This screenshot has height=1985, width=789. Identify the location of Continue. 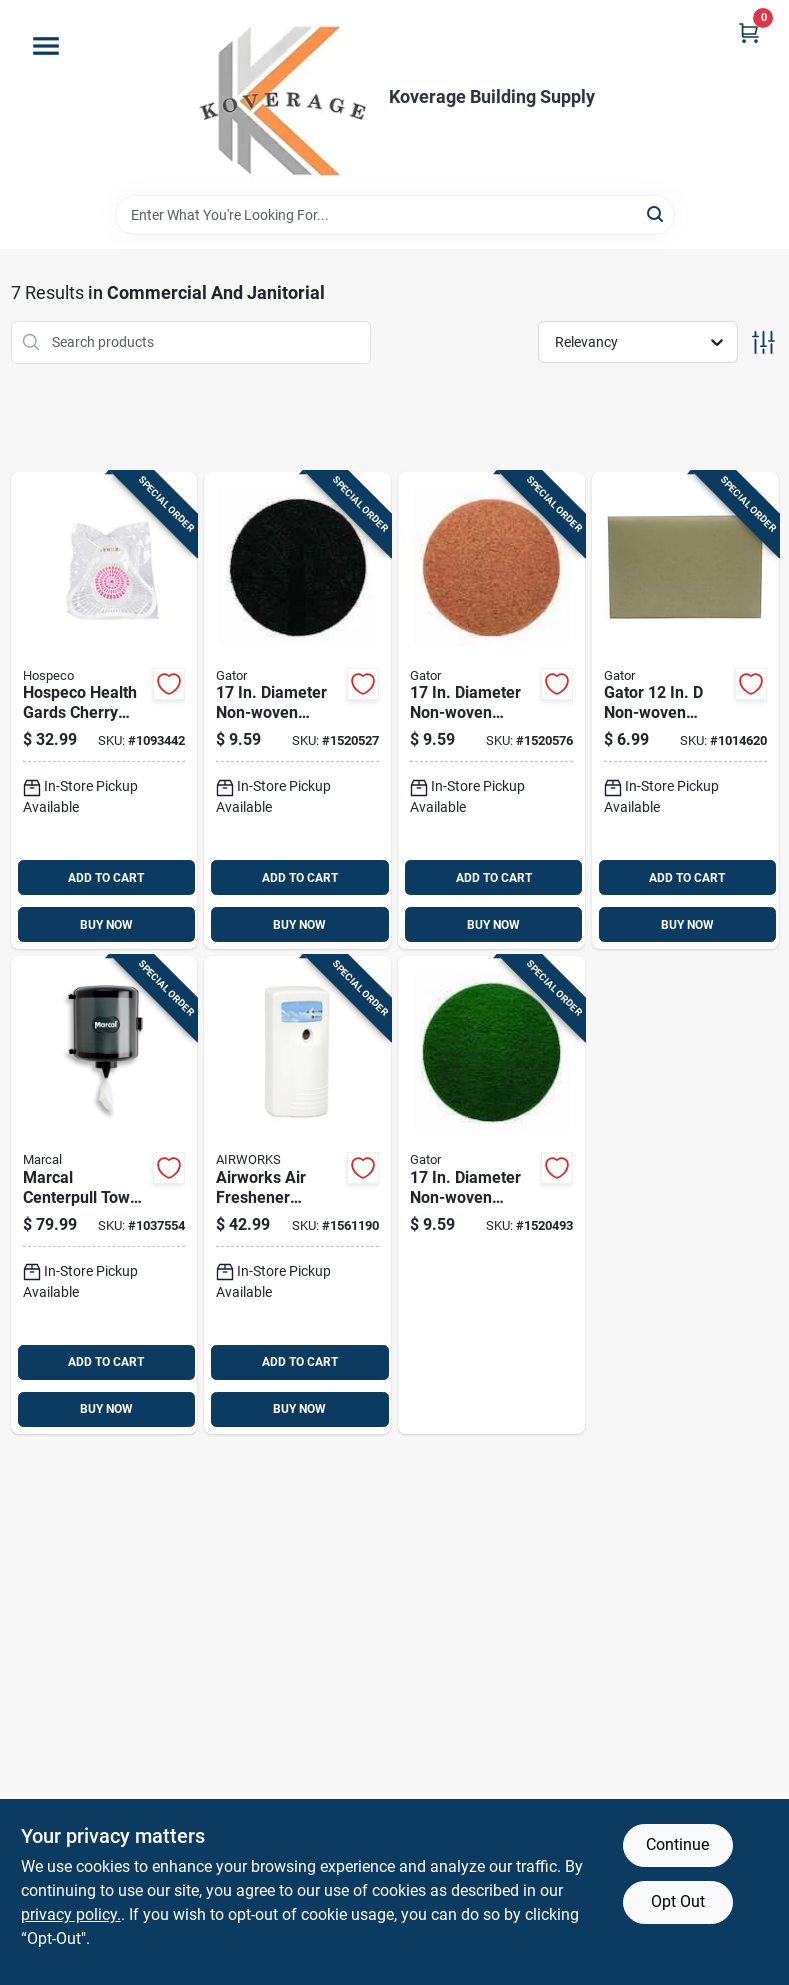
(677, 1844).